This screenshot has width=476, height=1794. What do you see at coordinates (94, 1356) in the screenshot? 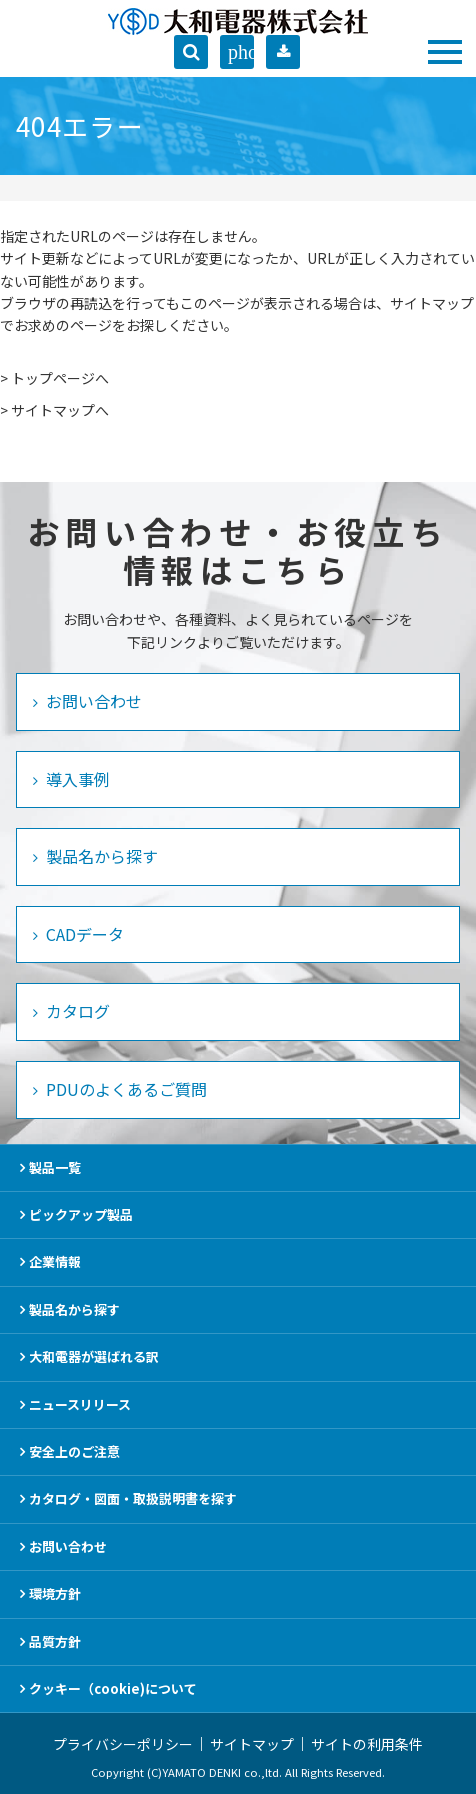
I see `大和電器が選ばれる訳` at bounding box center [94, 1356].